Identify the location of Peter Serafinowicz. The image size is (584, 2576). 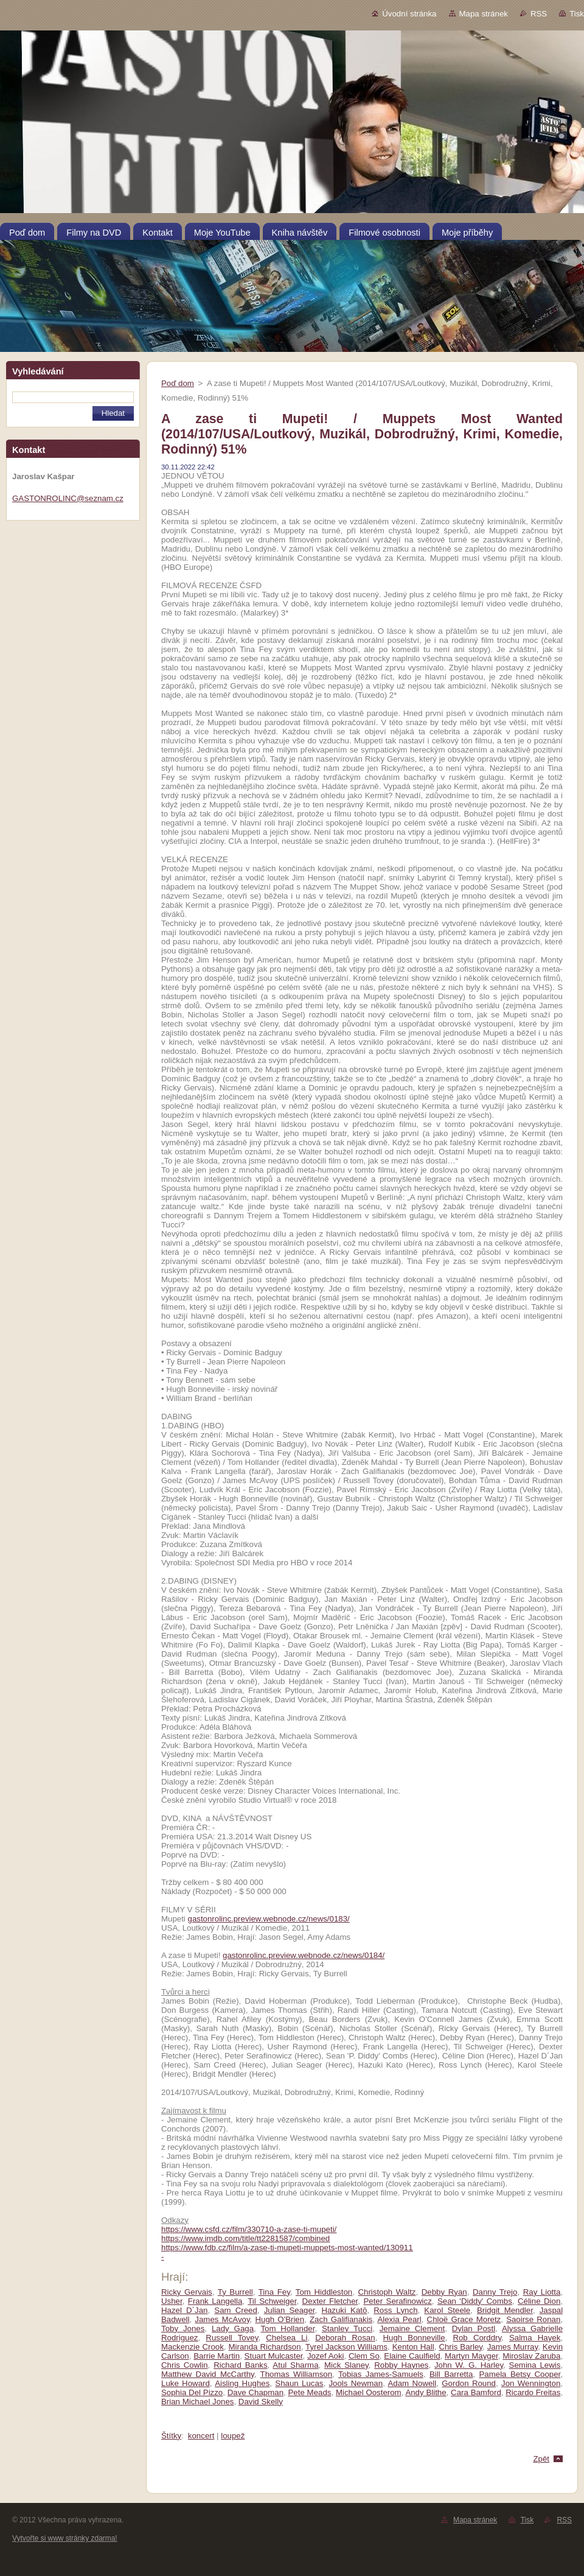
(397, 2301).